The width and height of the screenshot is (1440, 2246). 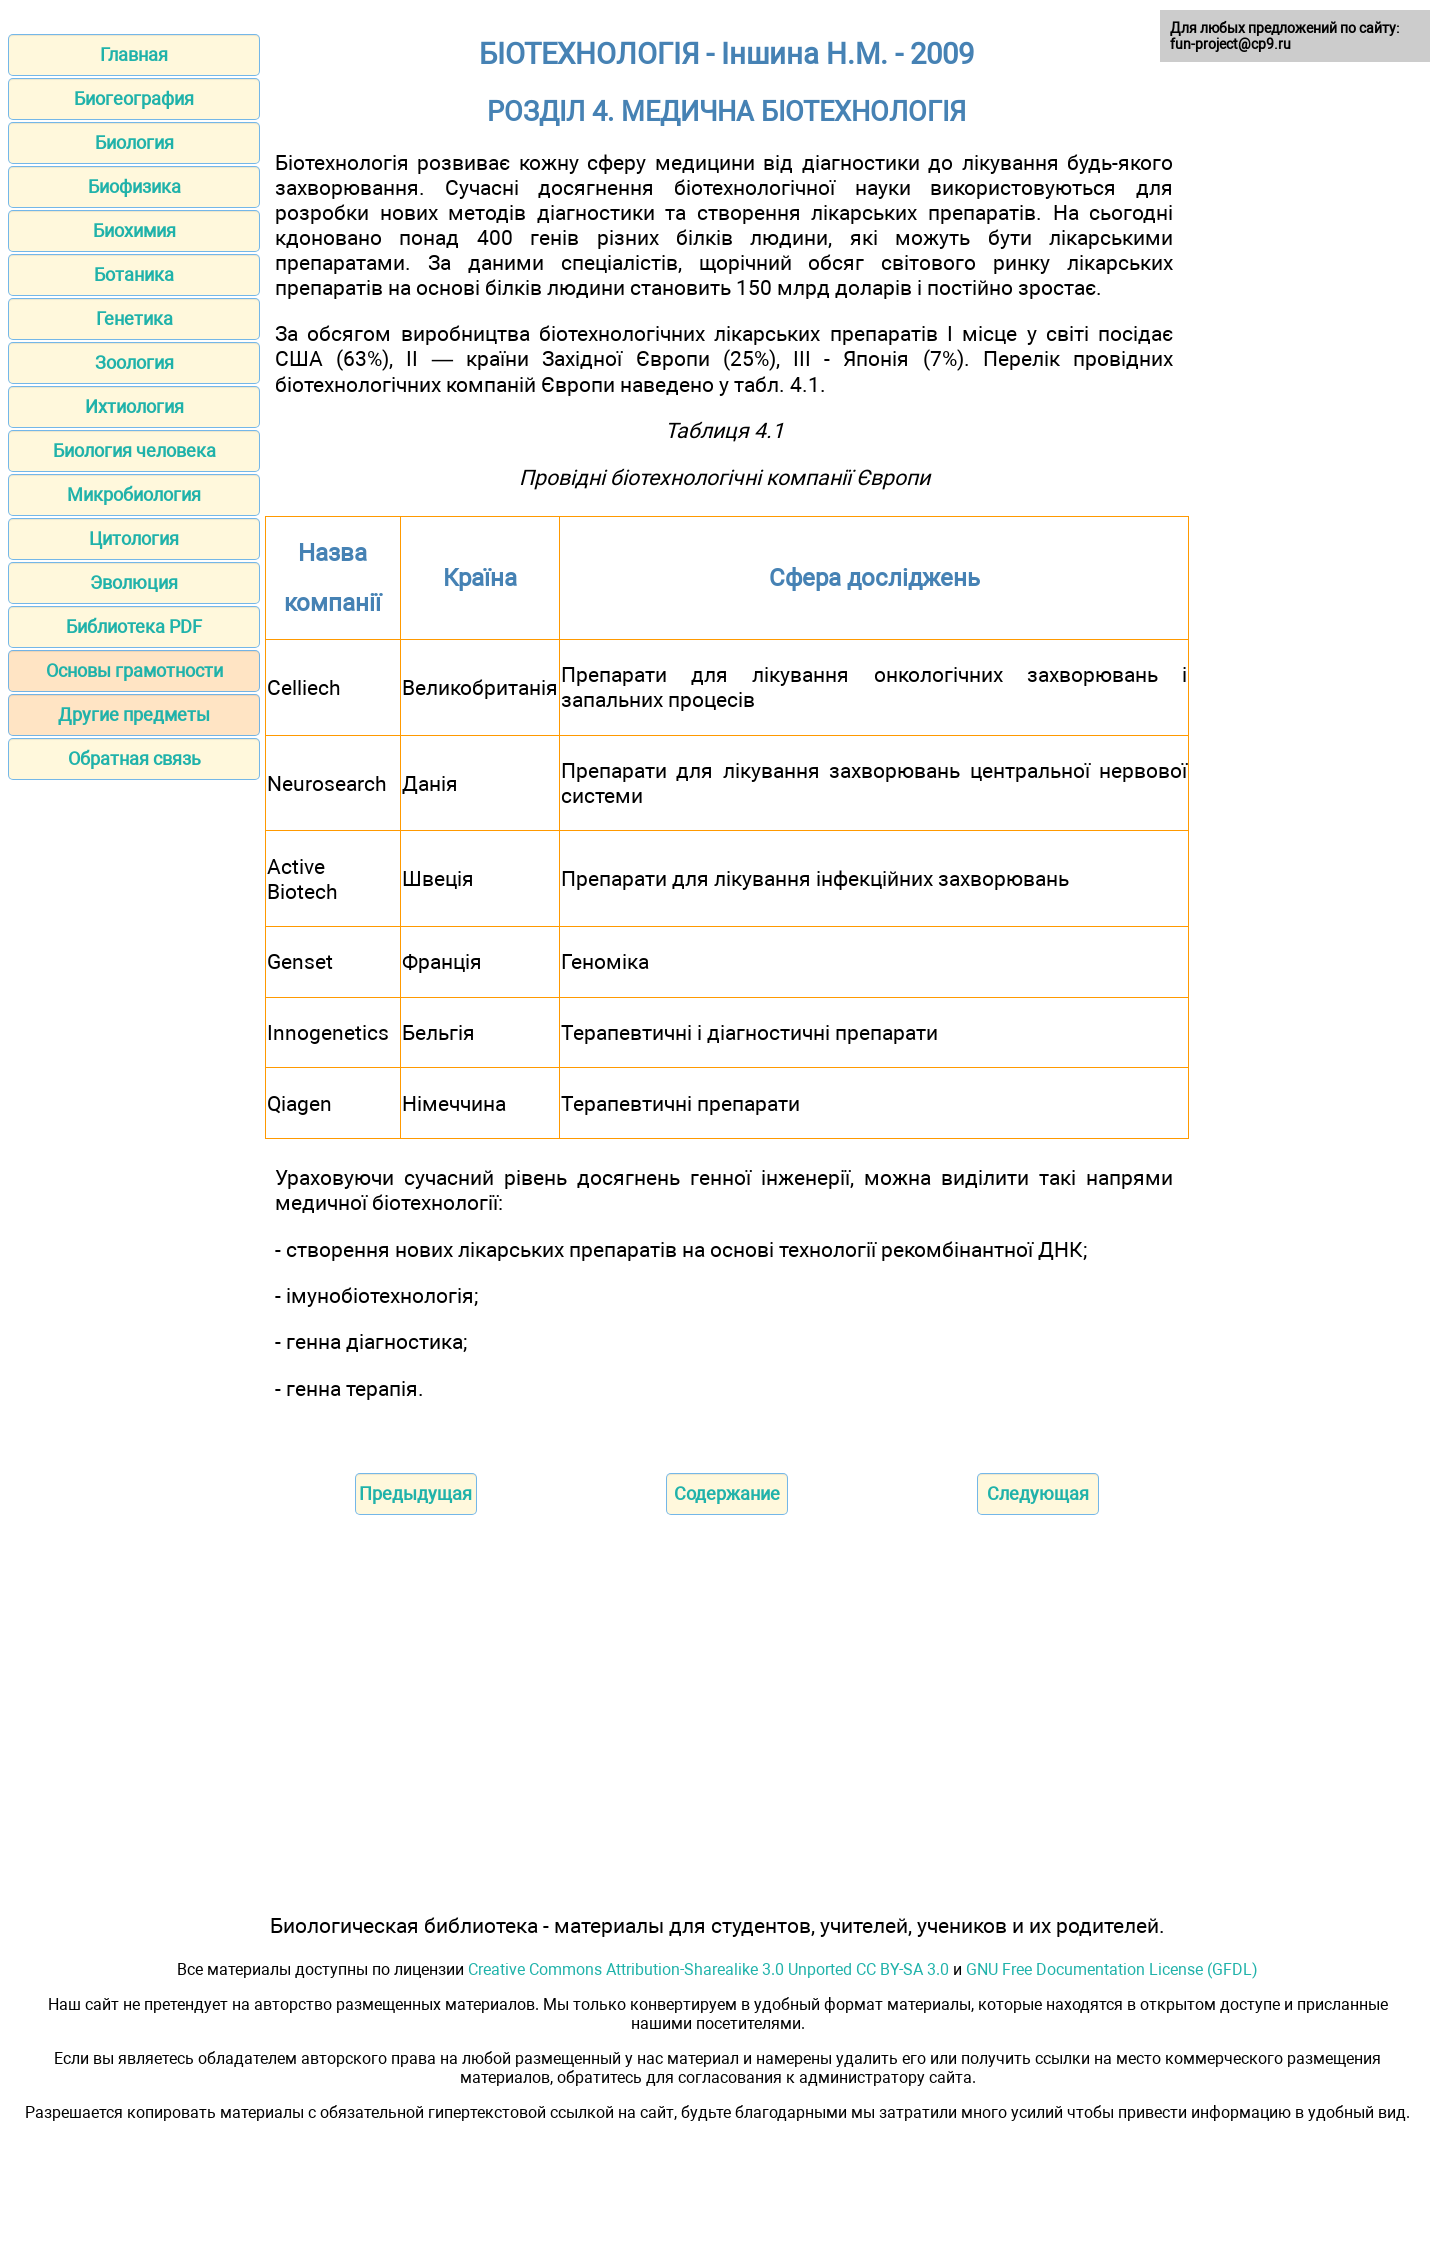 I want to click on Предыдущая, so click(x=415, y=1493).